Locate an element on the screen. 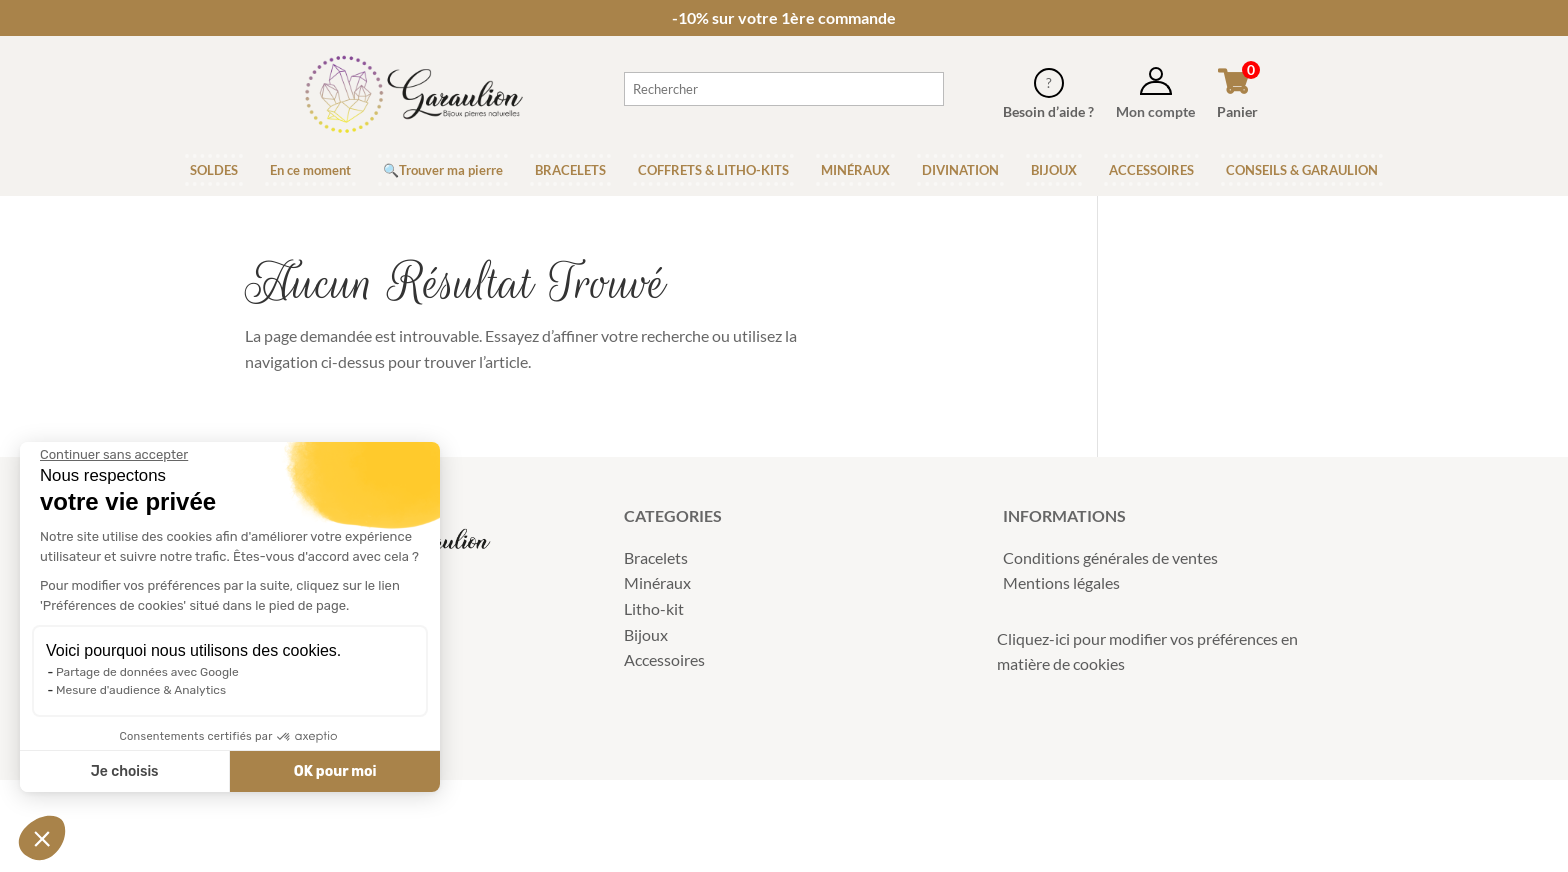 This screenshot has height=872, width=1568. Litho-kit is located at coordinates (654, 608).